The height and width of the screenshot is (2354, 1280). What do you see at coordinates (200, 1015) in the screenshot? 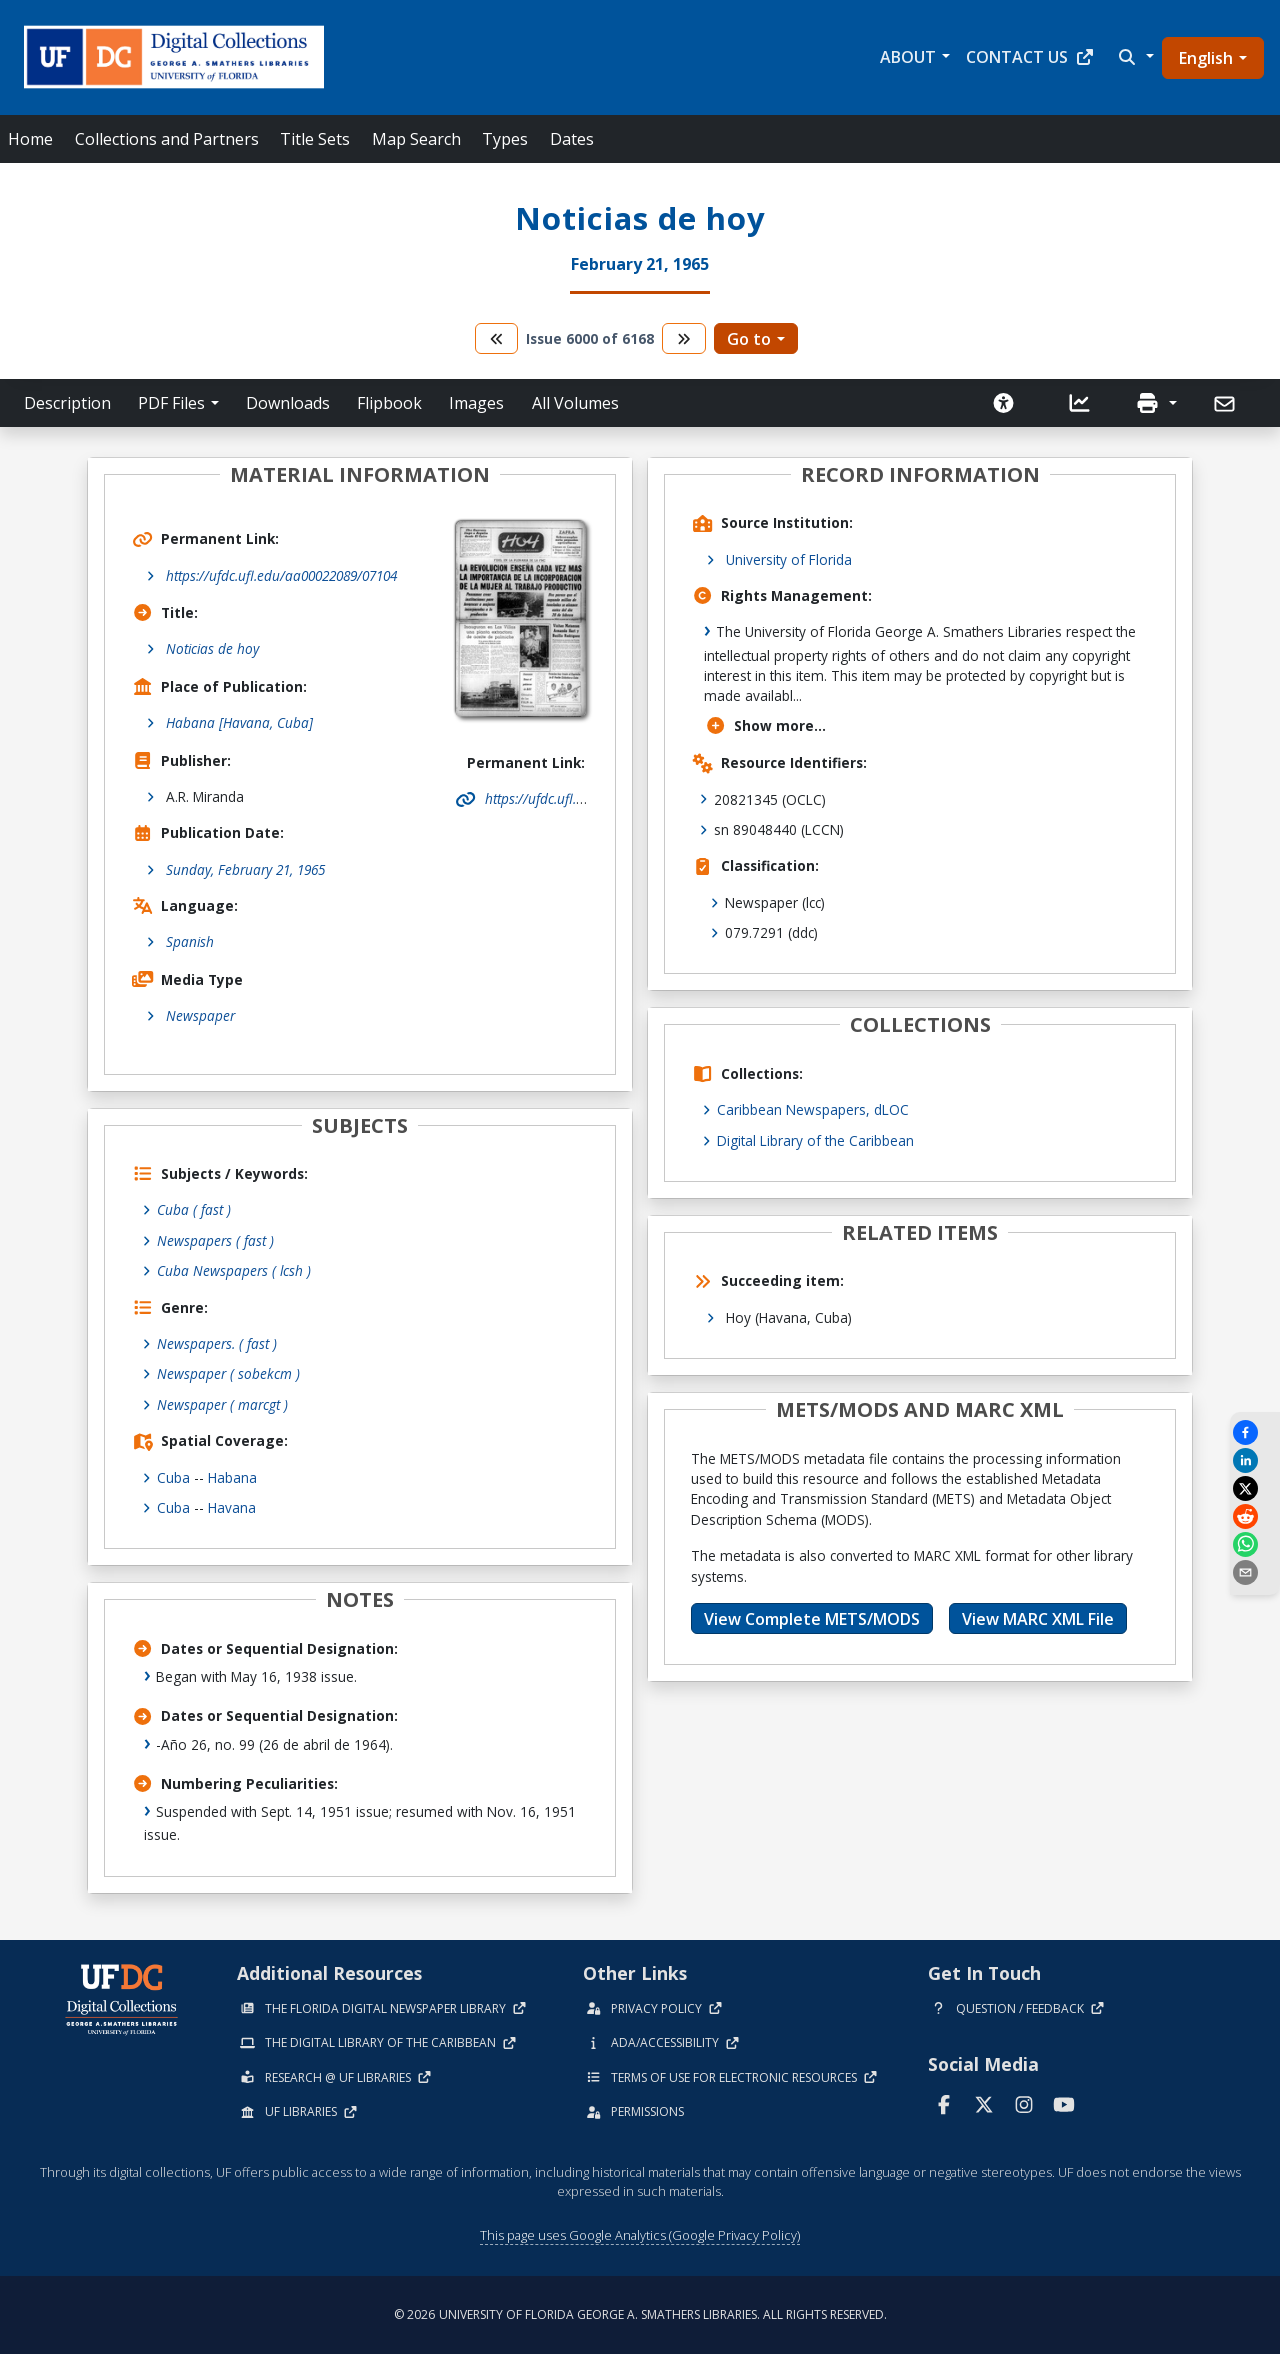
I see `Newspaper` at bounding box center [200, 1015].